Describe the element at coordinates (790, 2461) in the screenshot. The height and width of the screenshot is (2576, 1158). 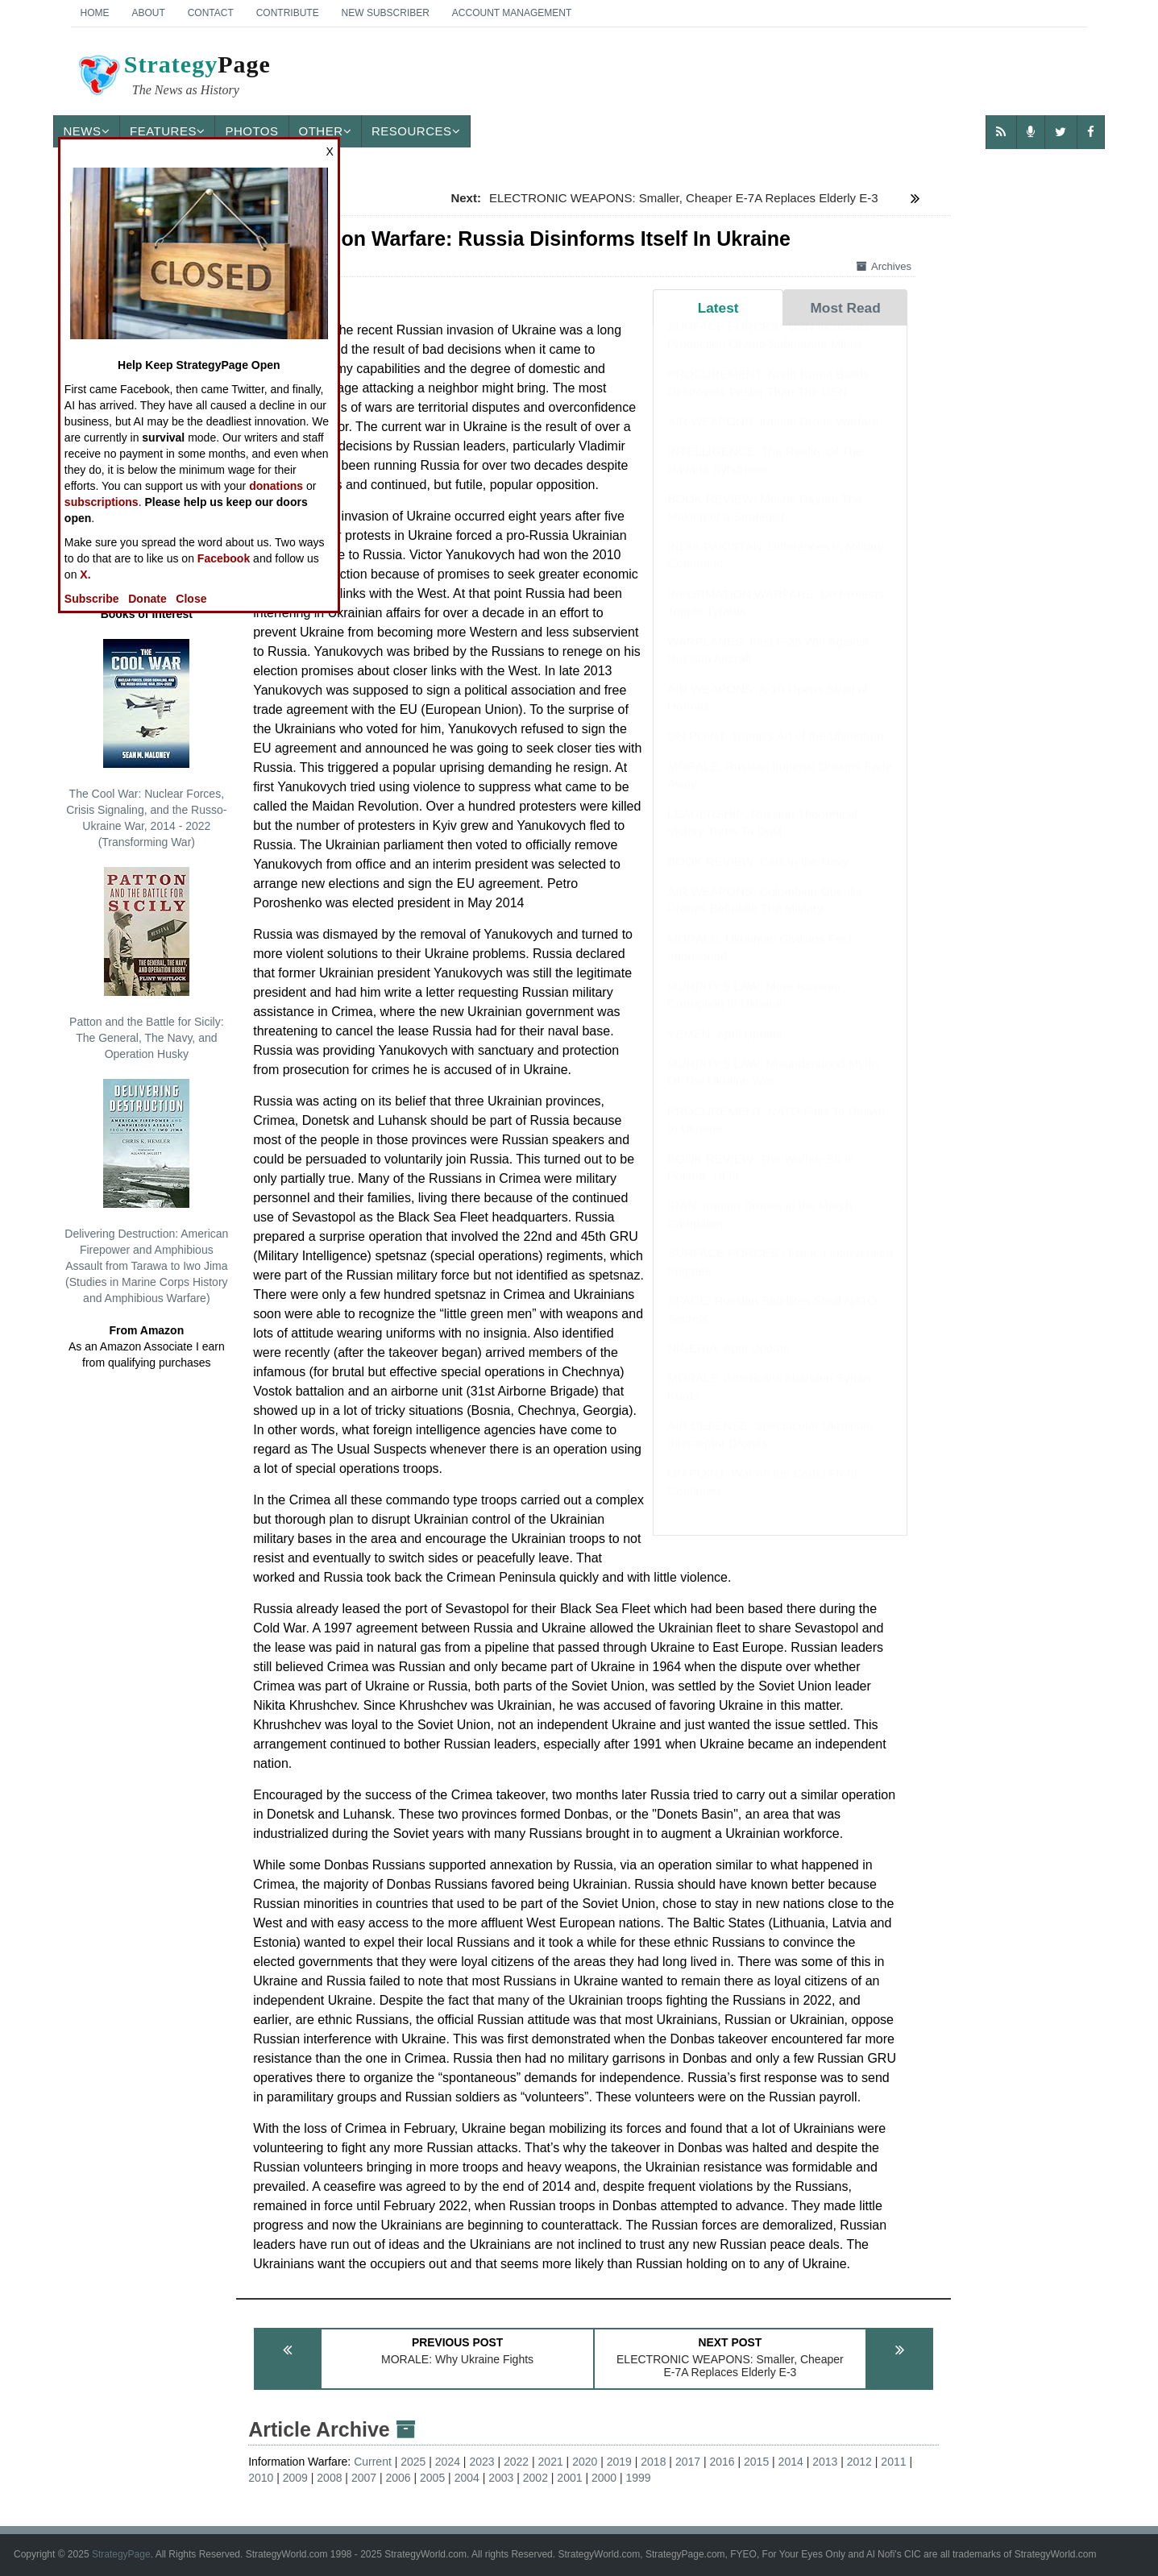
I see `2014` at that location.